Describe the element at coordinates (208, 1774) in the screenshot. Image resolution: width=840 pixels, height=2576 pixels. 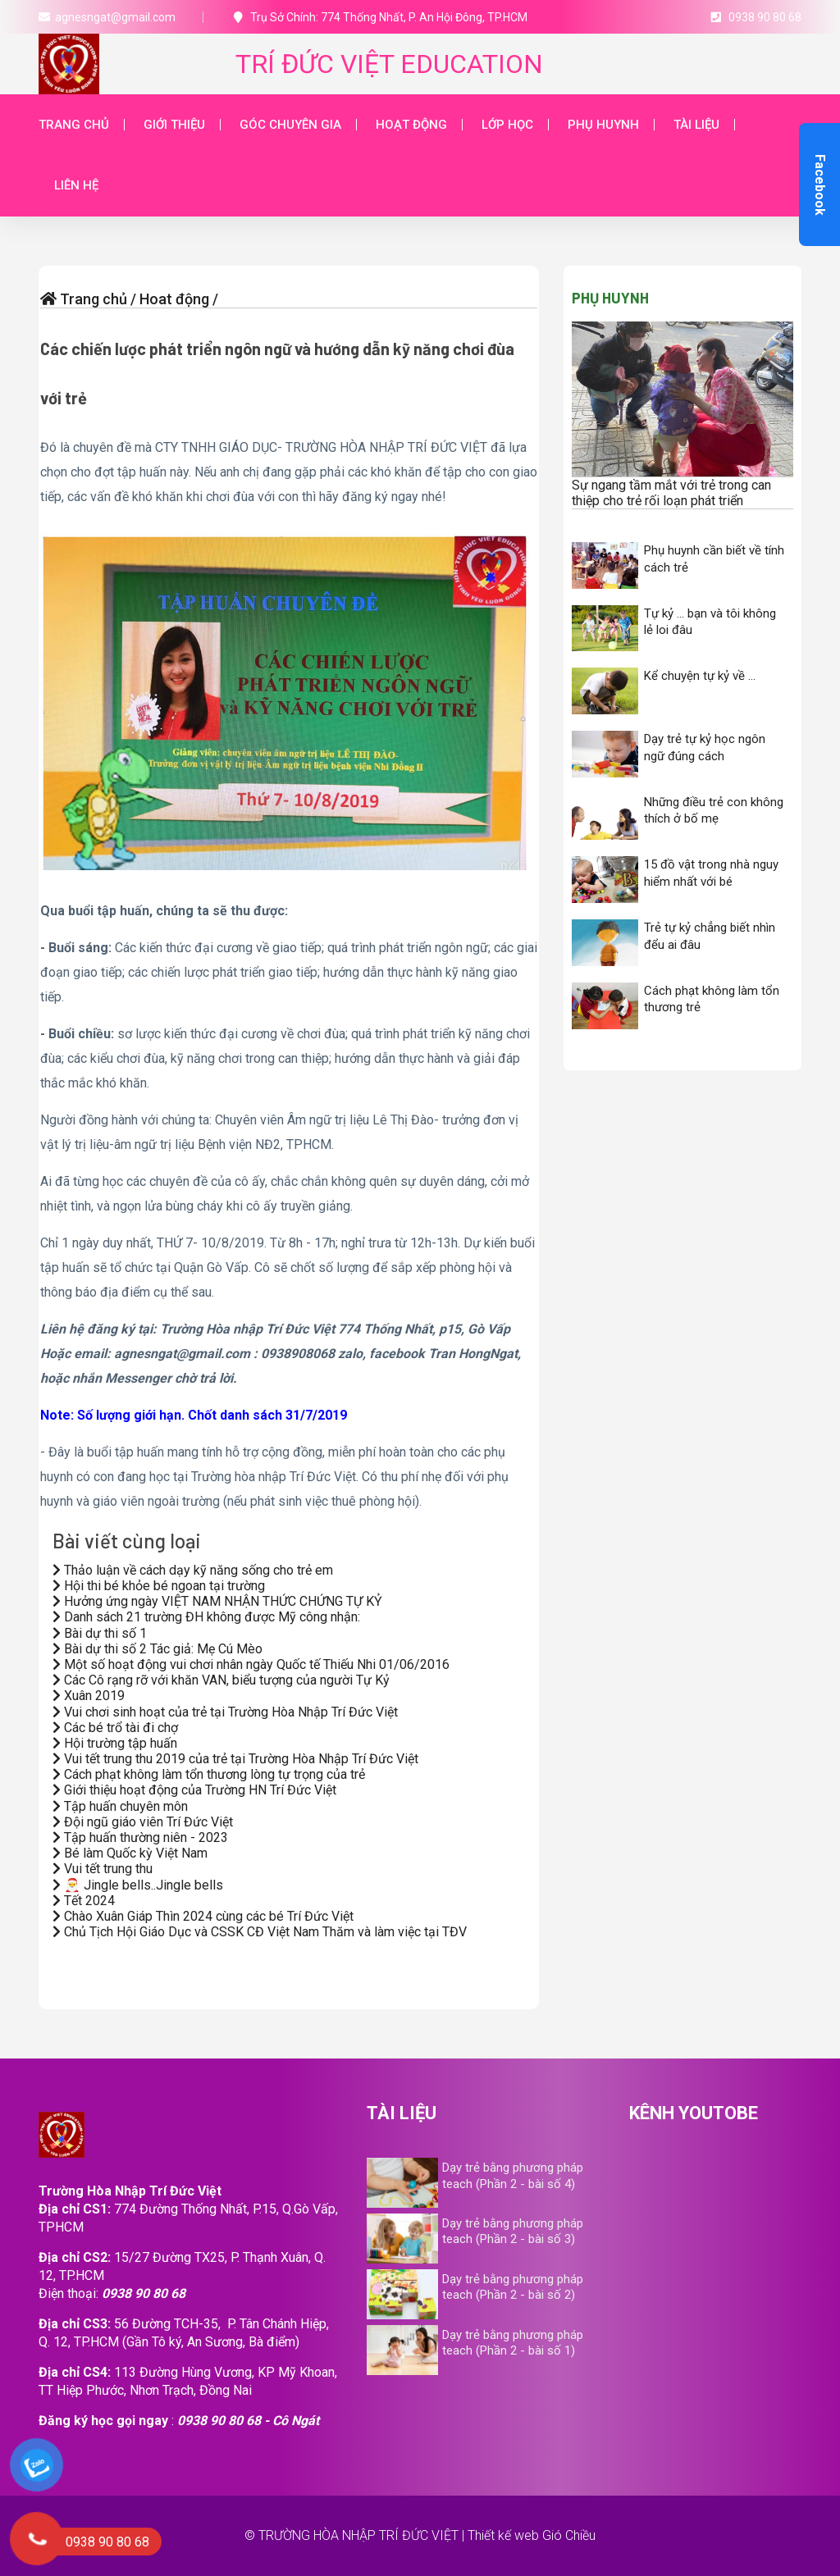
I see `Cách phạt không làm tổn thương lòng tự trọng của trẻ` at that location.